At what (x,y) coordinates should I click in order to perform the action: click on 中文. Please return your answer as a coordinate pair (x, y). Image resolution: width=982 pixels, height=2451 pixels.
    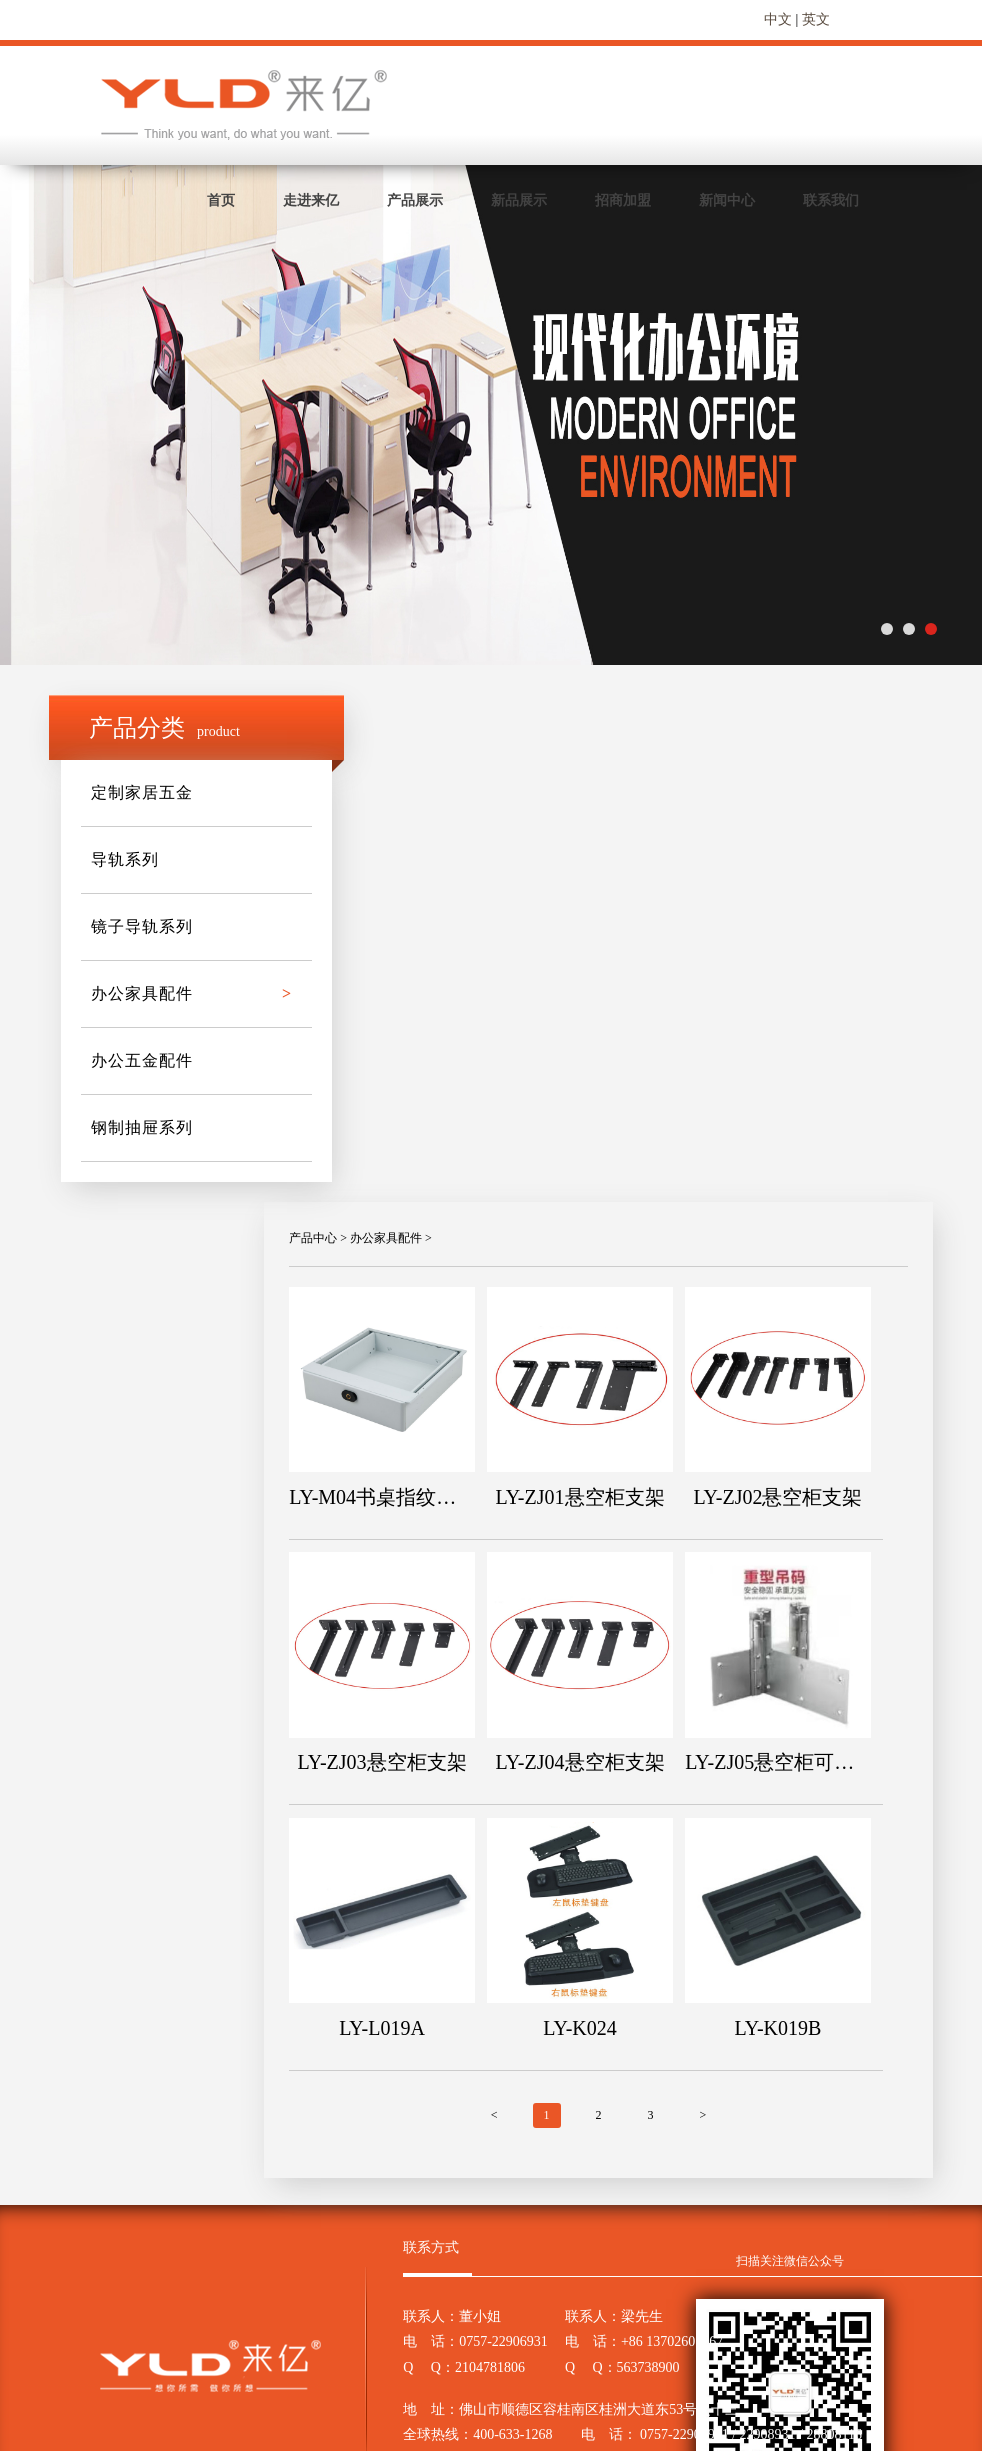
    Looking at the image, I should click on (778, 19).